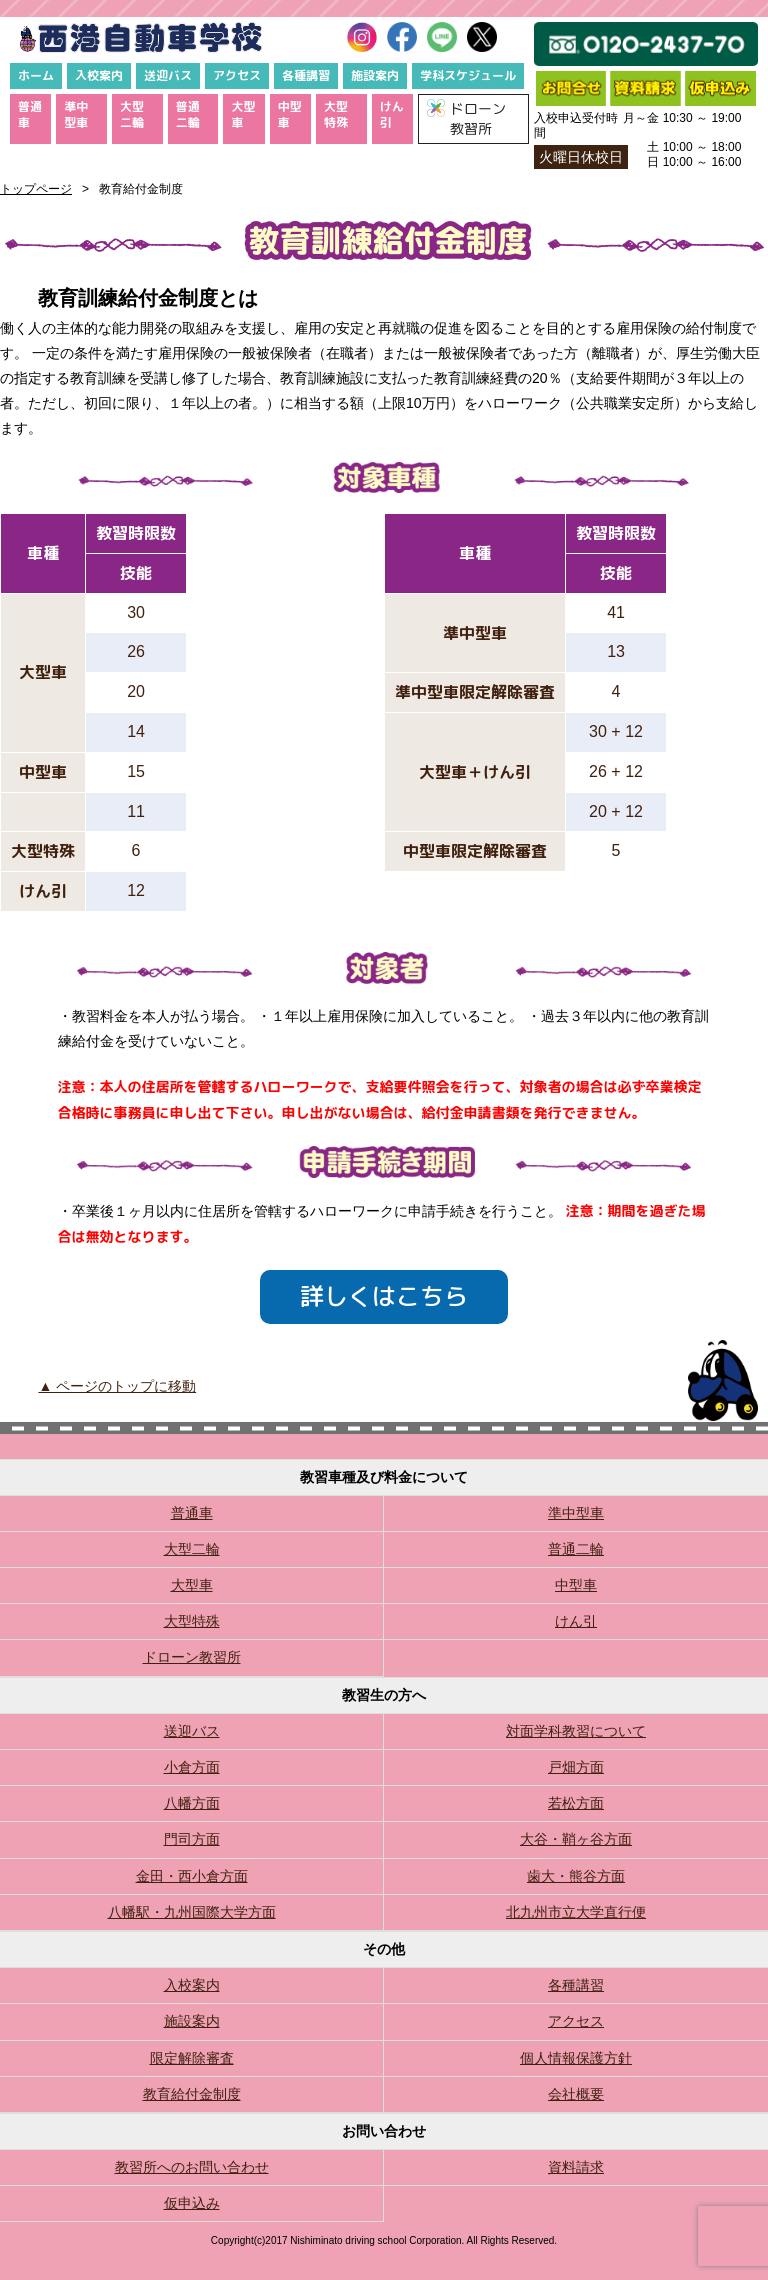 This screenshot has height=2280, width=768. I want to click on 詳しくはこちら, so click(384, 1296).